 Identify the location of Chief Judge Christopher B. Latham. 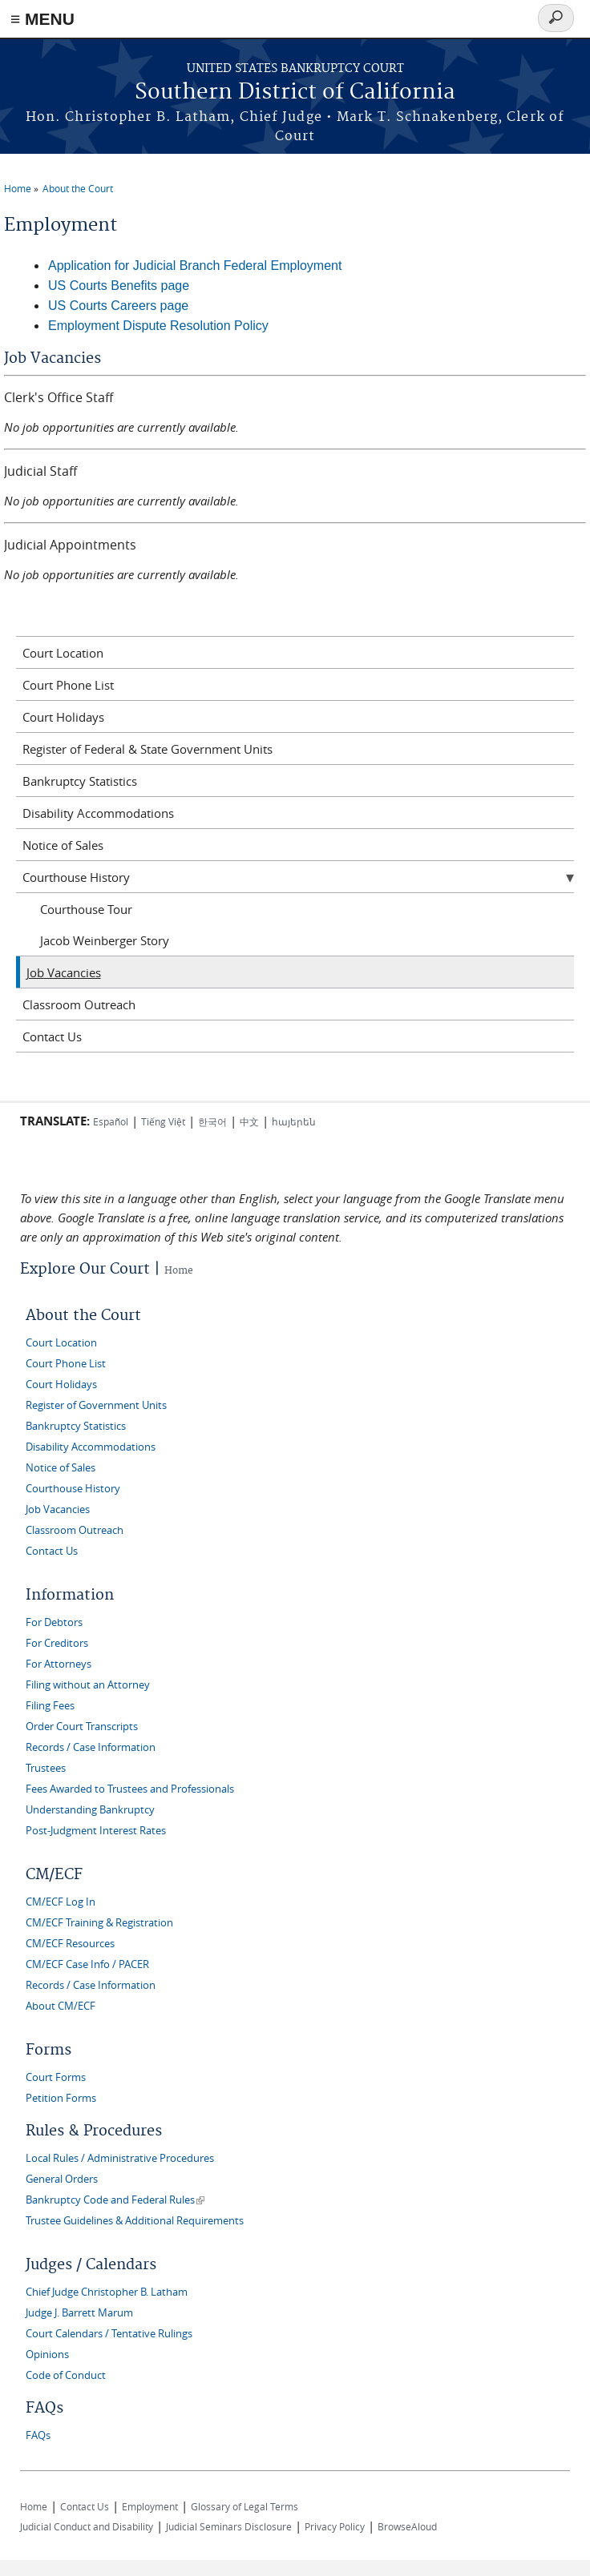
(107, 2292).